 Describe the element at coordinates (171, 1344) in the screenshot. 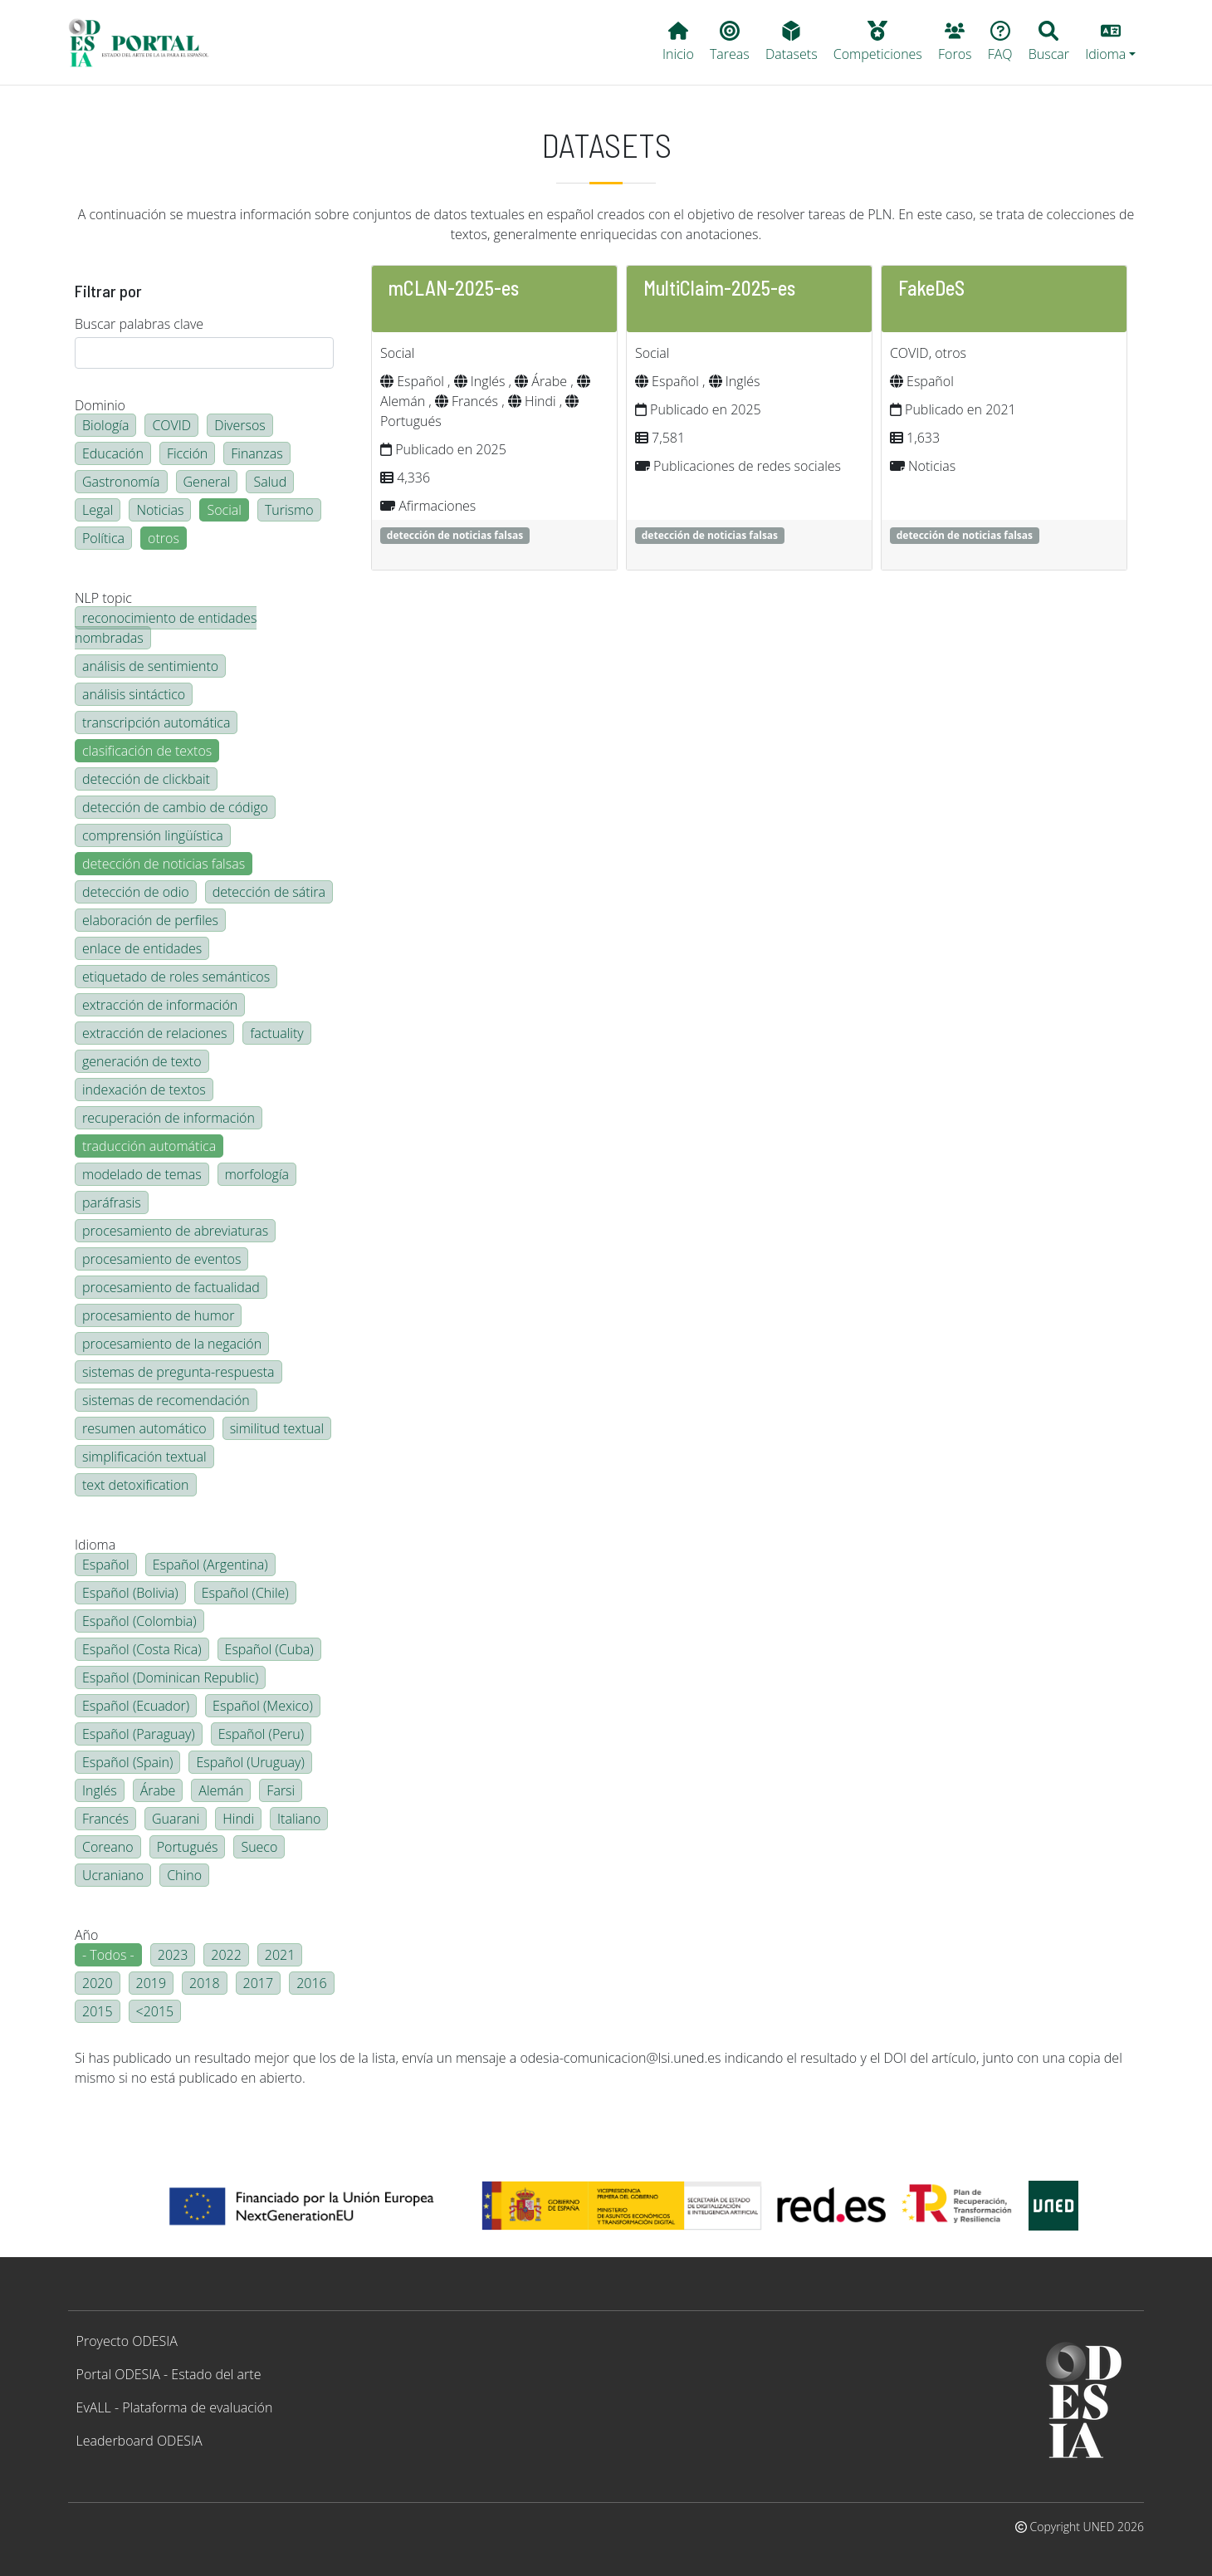

I see `procesamiento de la negación` at that location.